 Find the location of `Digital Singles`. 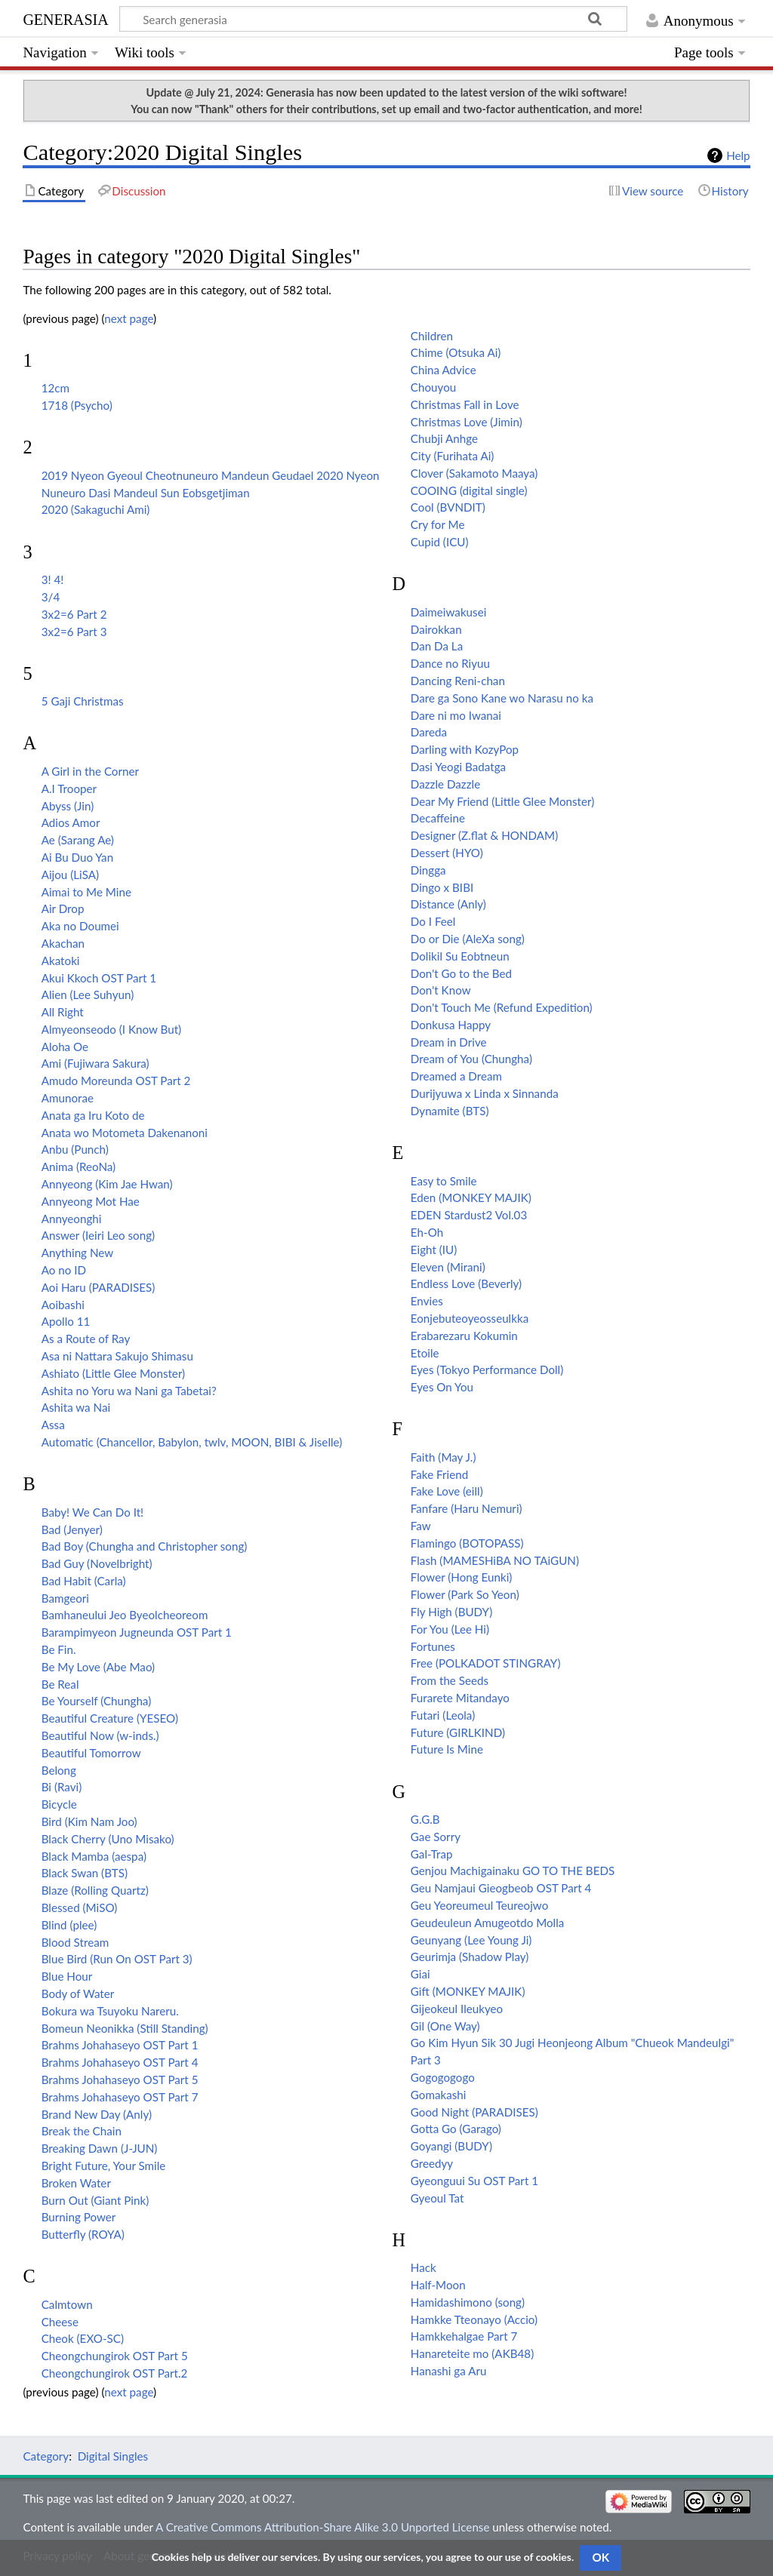

Digital Singles is located at coordinates (113, 2456).